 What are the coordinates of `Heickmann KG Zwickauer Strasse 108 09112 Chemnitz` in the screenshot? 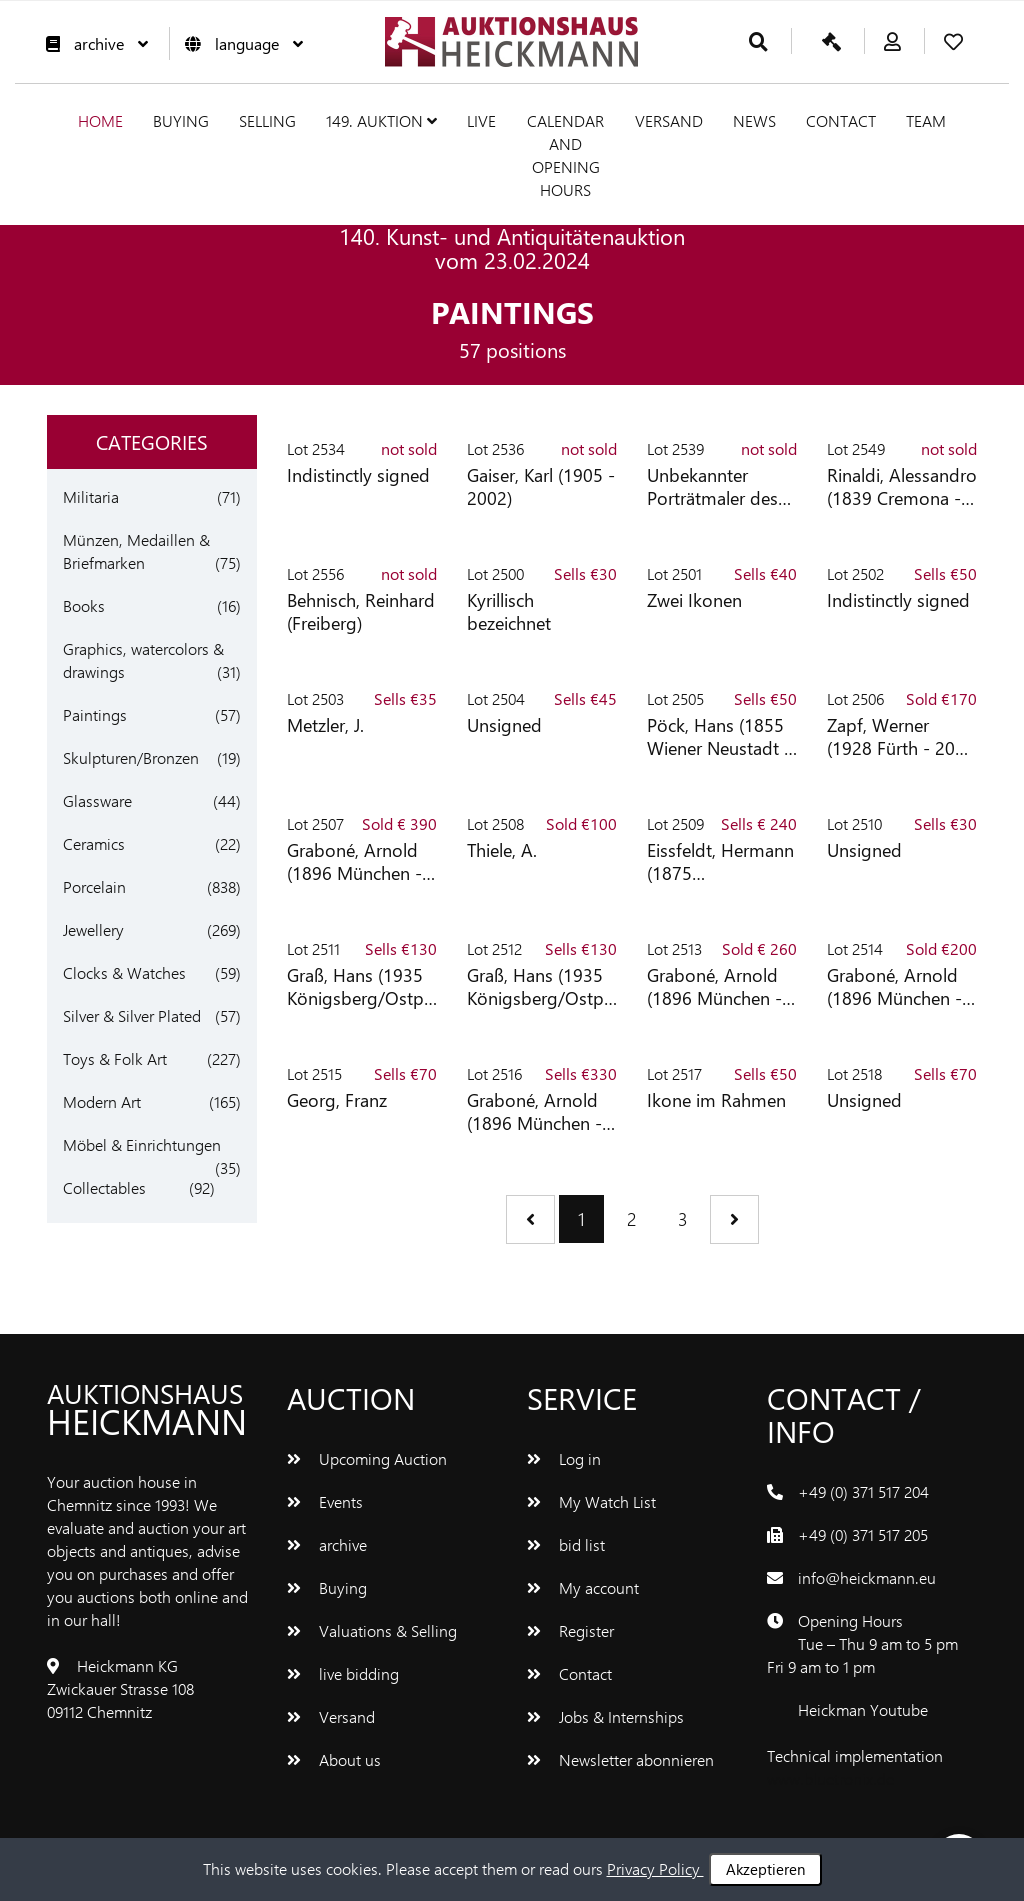 It's located at (120, 1688).